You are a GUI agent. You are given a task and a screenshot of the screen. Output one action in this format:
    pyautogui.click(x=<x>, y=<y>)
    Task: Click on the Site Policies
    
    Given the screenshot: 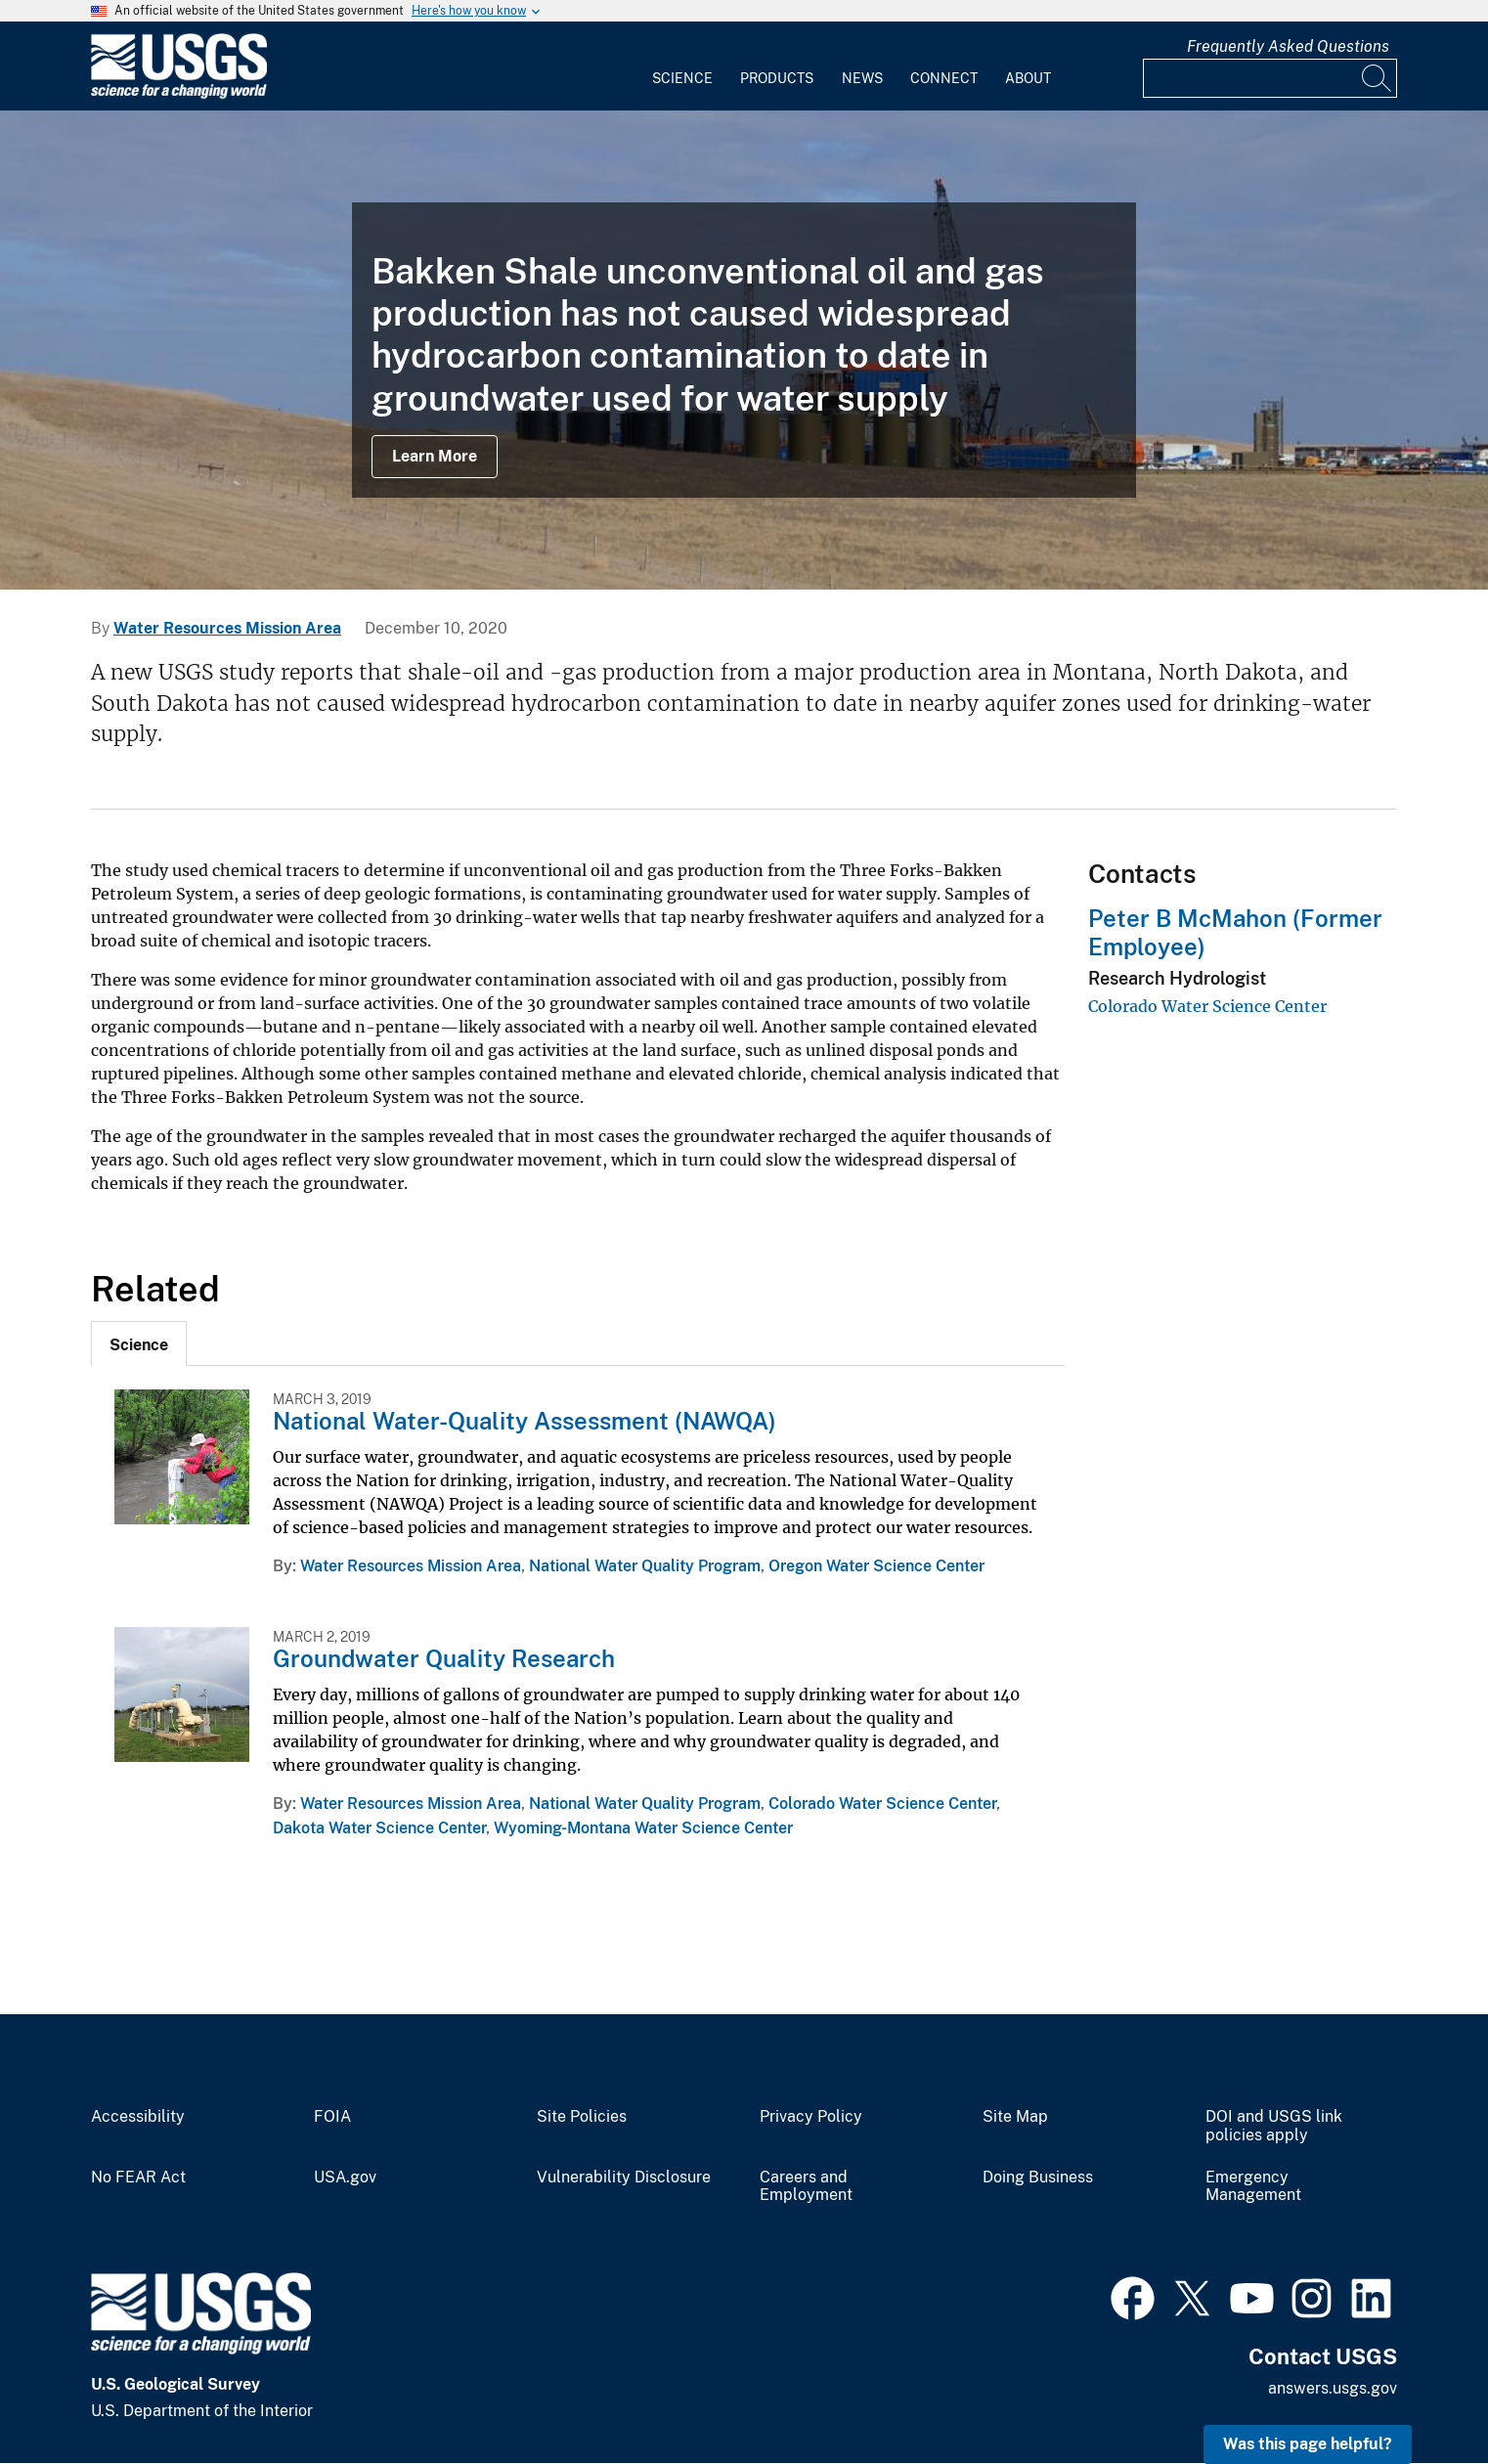 What is the action you would take?
    pyautogui.click(x=582, y=2117)
    